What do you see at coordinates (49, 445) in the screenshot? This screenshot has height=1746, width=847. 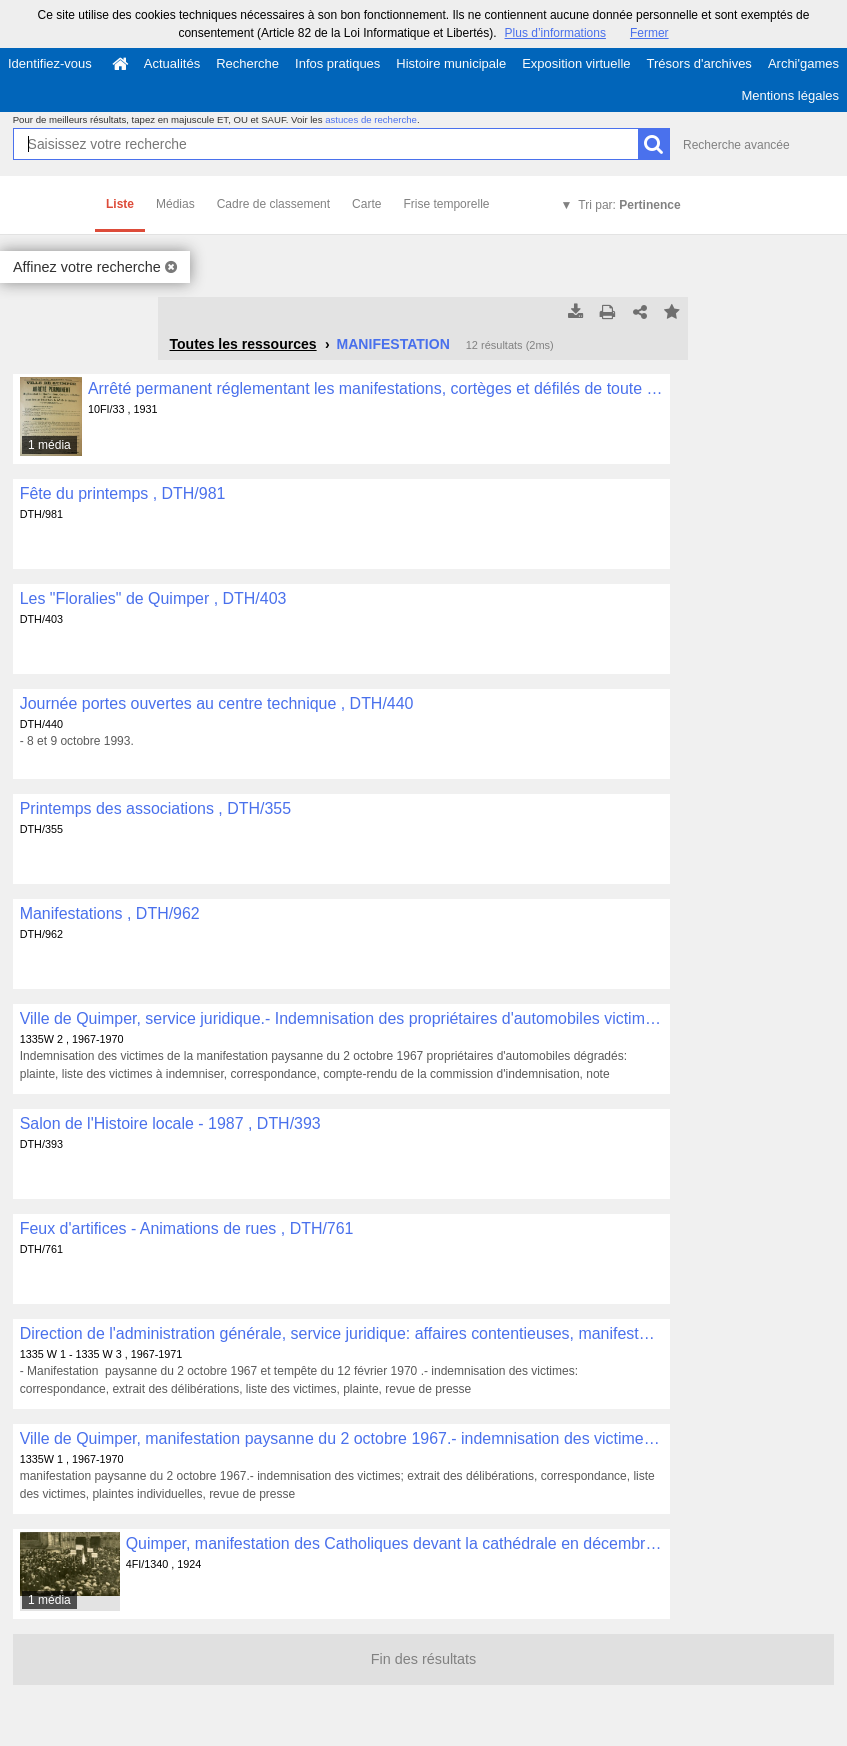 I see `1 média` at bounding box center [49, 445].